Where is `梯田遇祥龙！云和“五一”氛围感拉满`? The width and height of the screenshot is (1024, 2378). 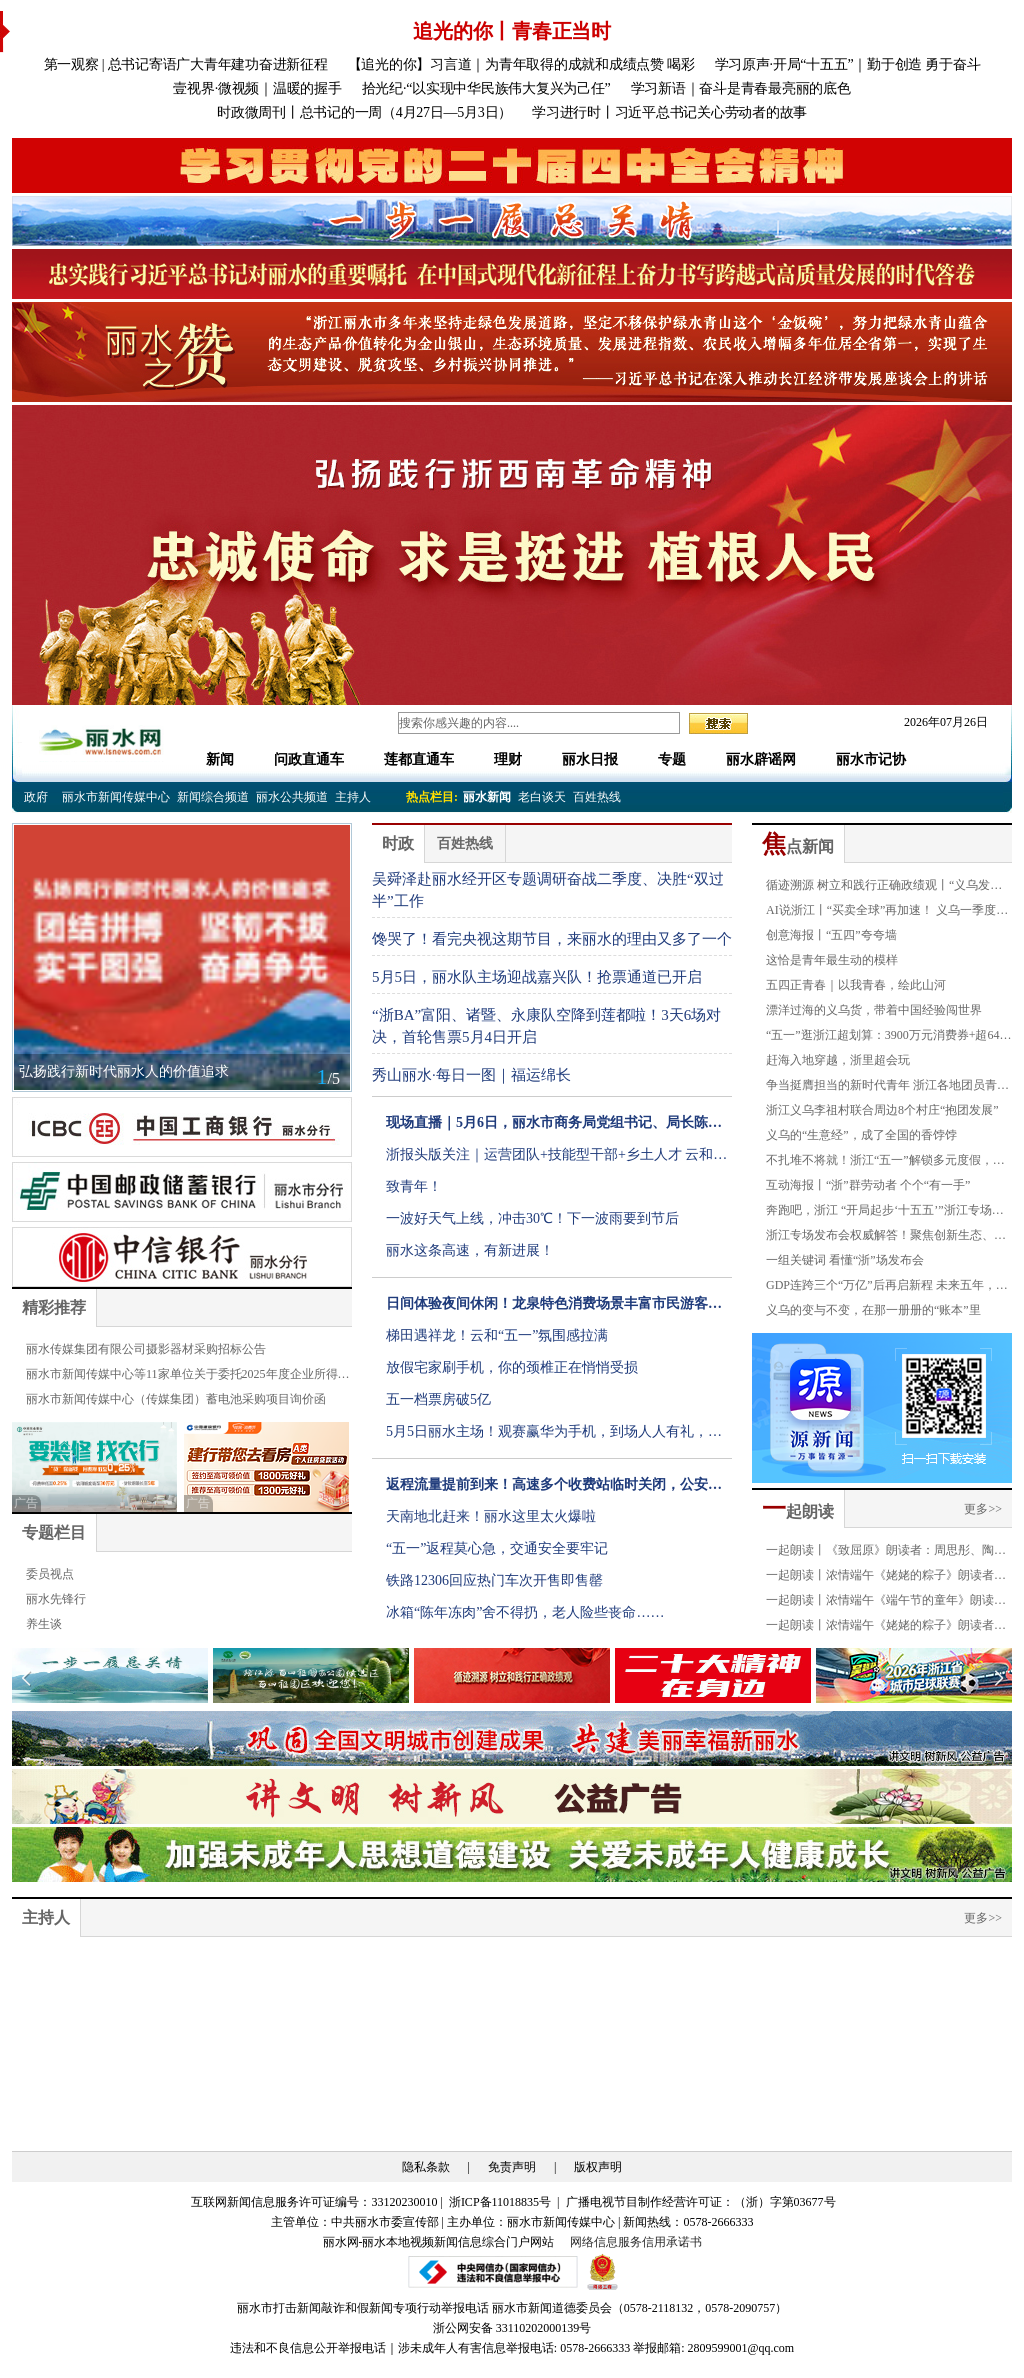 梯田遇祥龙！云和“五一”氛围感拉满 is located at coordinates (497, 1335).